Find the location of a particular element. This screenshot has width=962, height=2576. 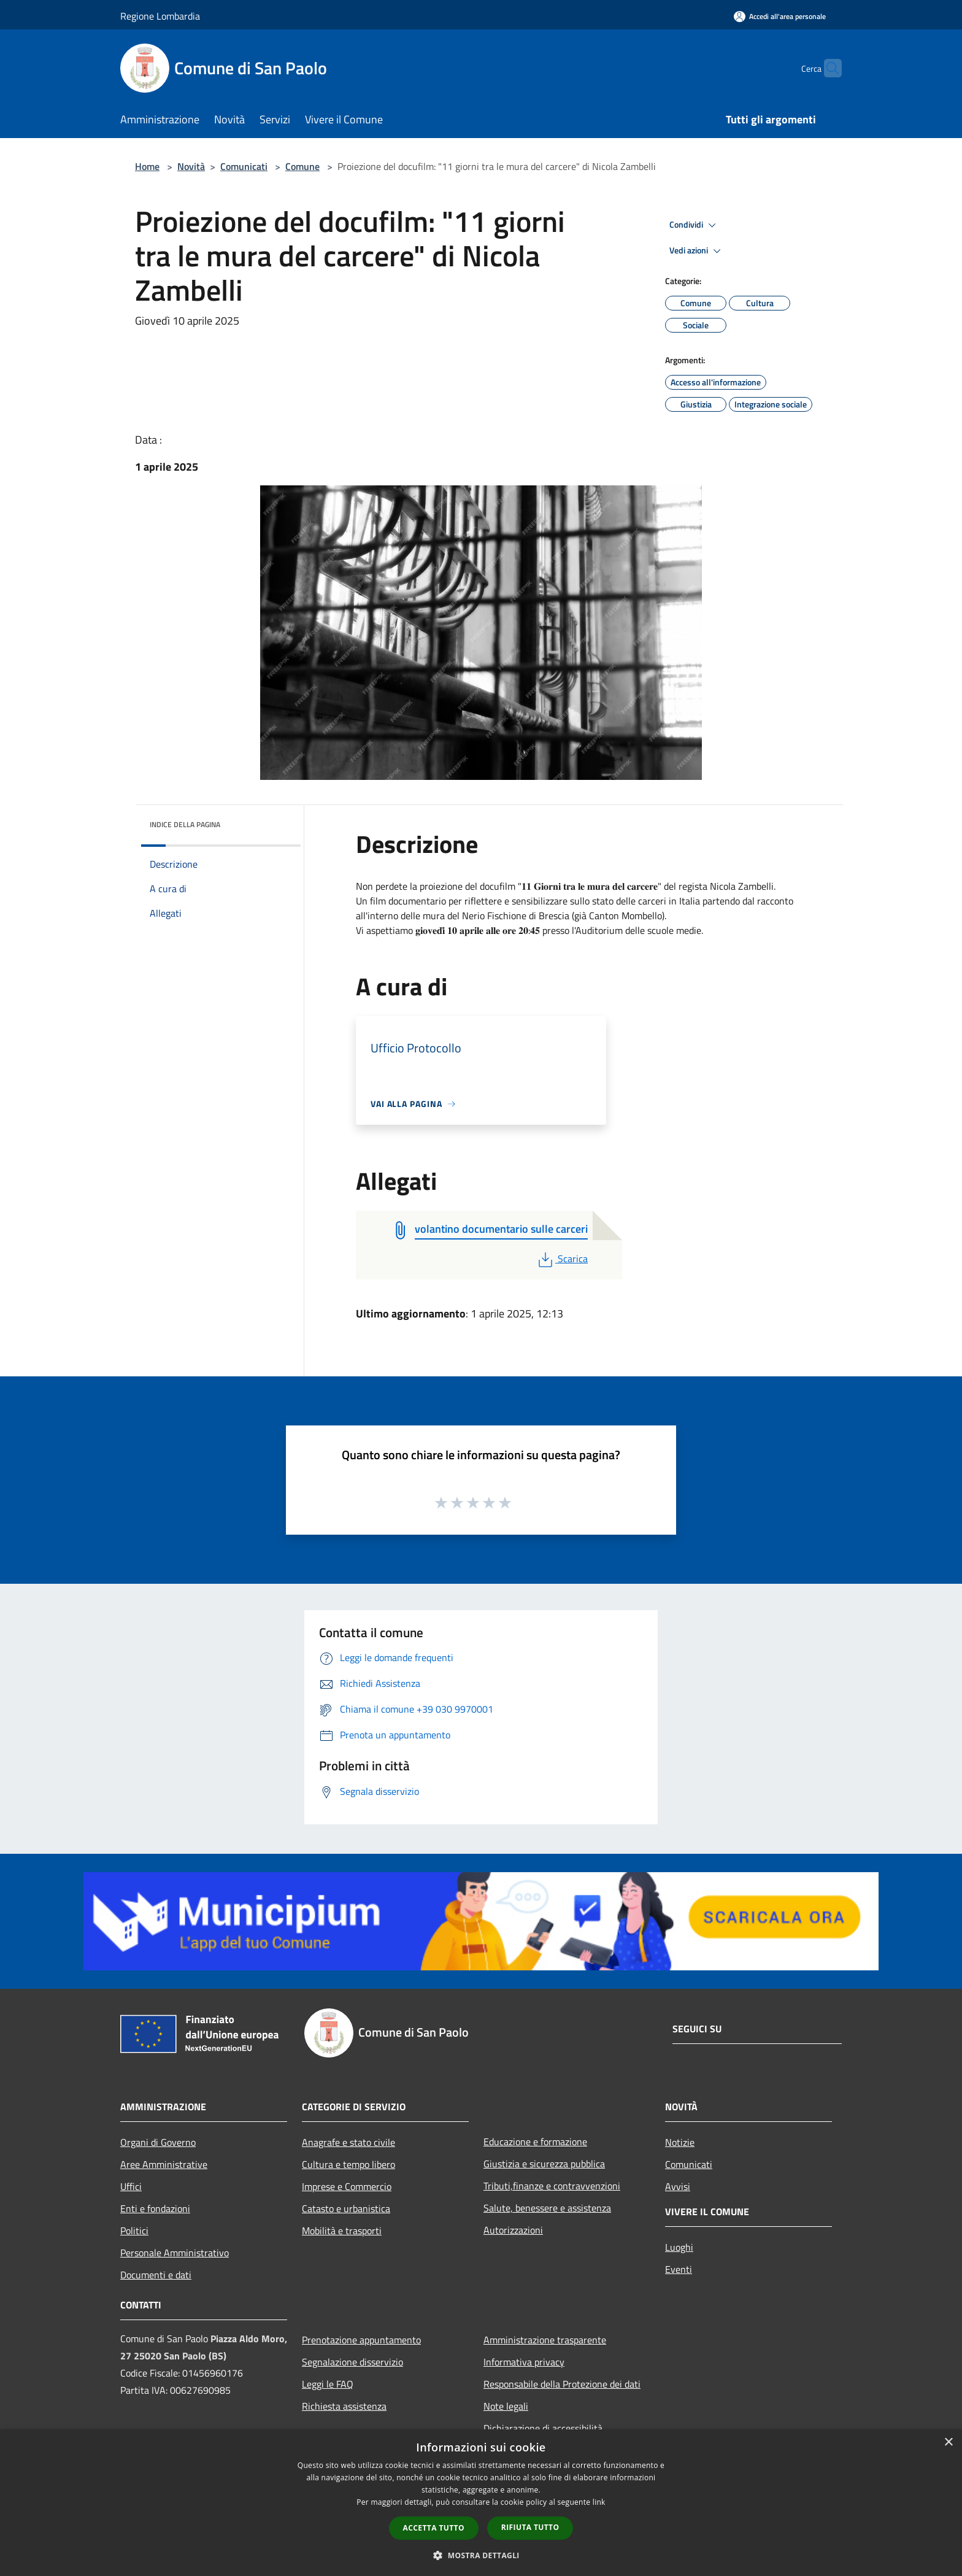

Leggi le FAQ is located at coordinates (327, 2384).